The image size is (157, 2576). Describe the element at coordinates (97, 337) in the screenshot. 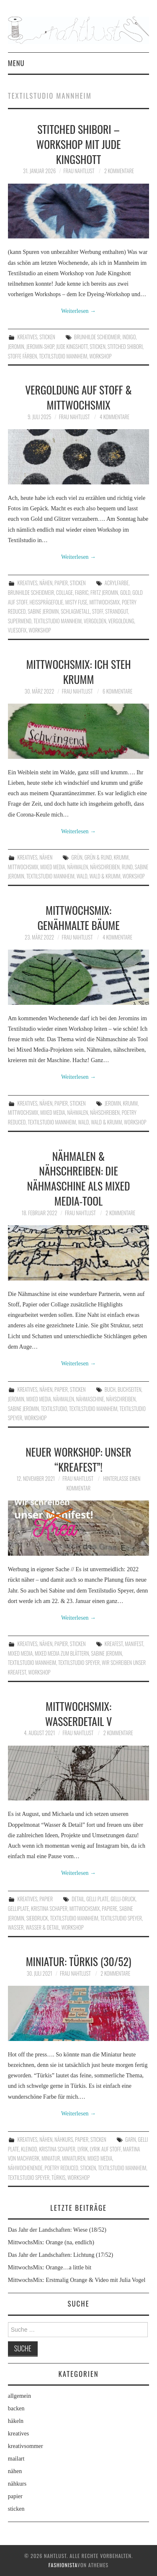

I see `Brunhilde Scheidmeir` at that location.